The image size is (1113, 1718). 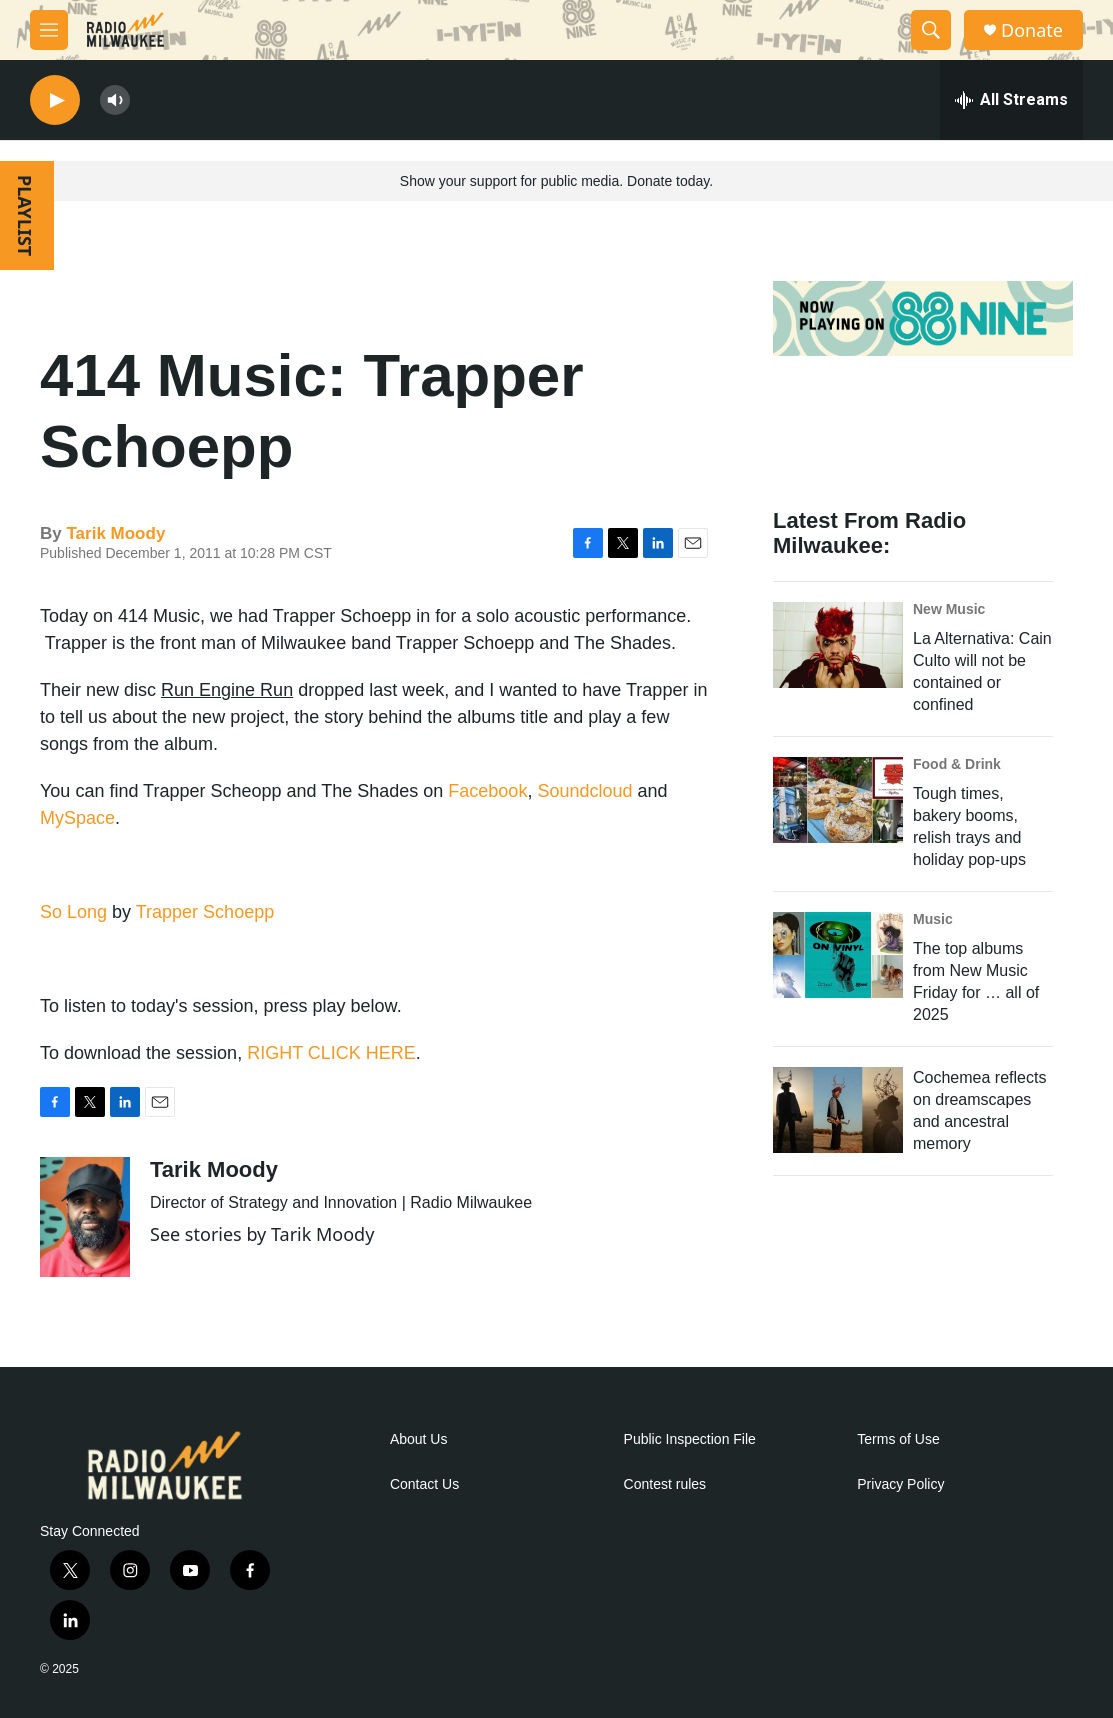 What do you see at coordinates (85, 1217) in the screenshot?
I see `[Tarik Moody]` at bounding box center [85, 1217].